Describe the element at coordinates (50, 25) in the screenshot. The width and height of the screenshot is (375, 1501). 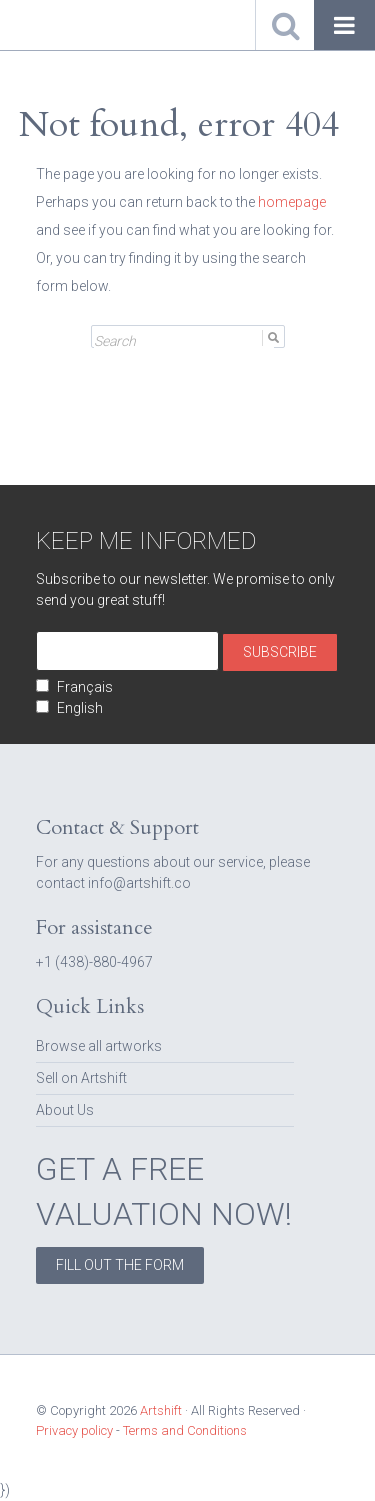
I see `Artshift` at that location.